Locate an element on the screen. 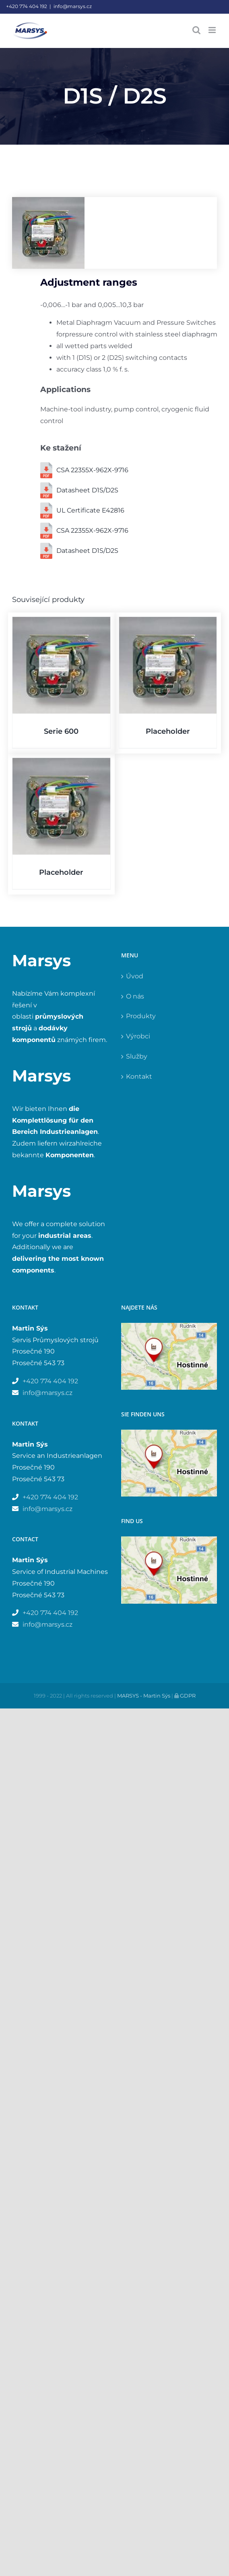 Image resolution: width=229 pixels, height=2576 pixels. MARSYS - Martin Sýs is located at coordinates (143, 1695).